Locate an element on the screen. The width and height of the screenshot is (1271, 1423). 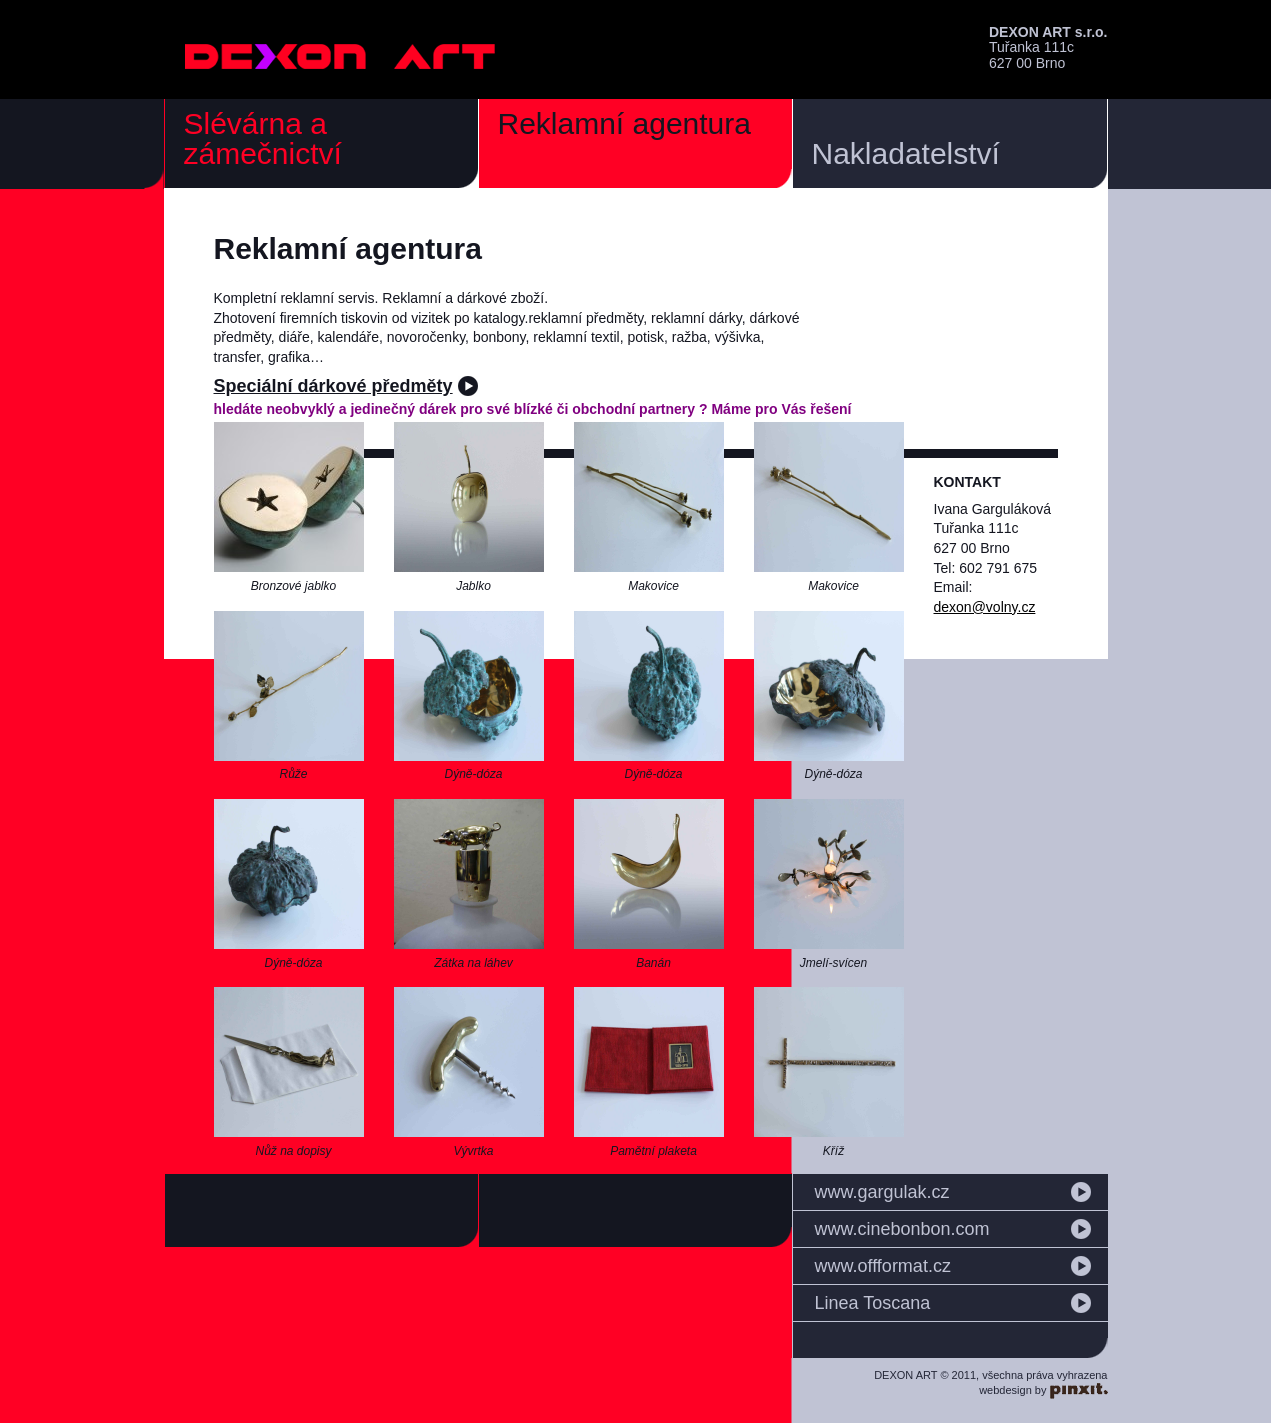
dexon@volny.cz is located at coordinates (985, 607).